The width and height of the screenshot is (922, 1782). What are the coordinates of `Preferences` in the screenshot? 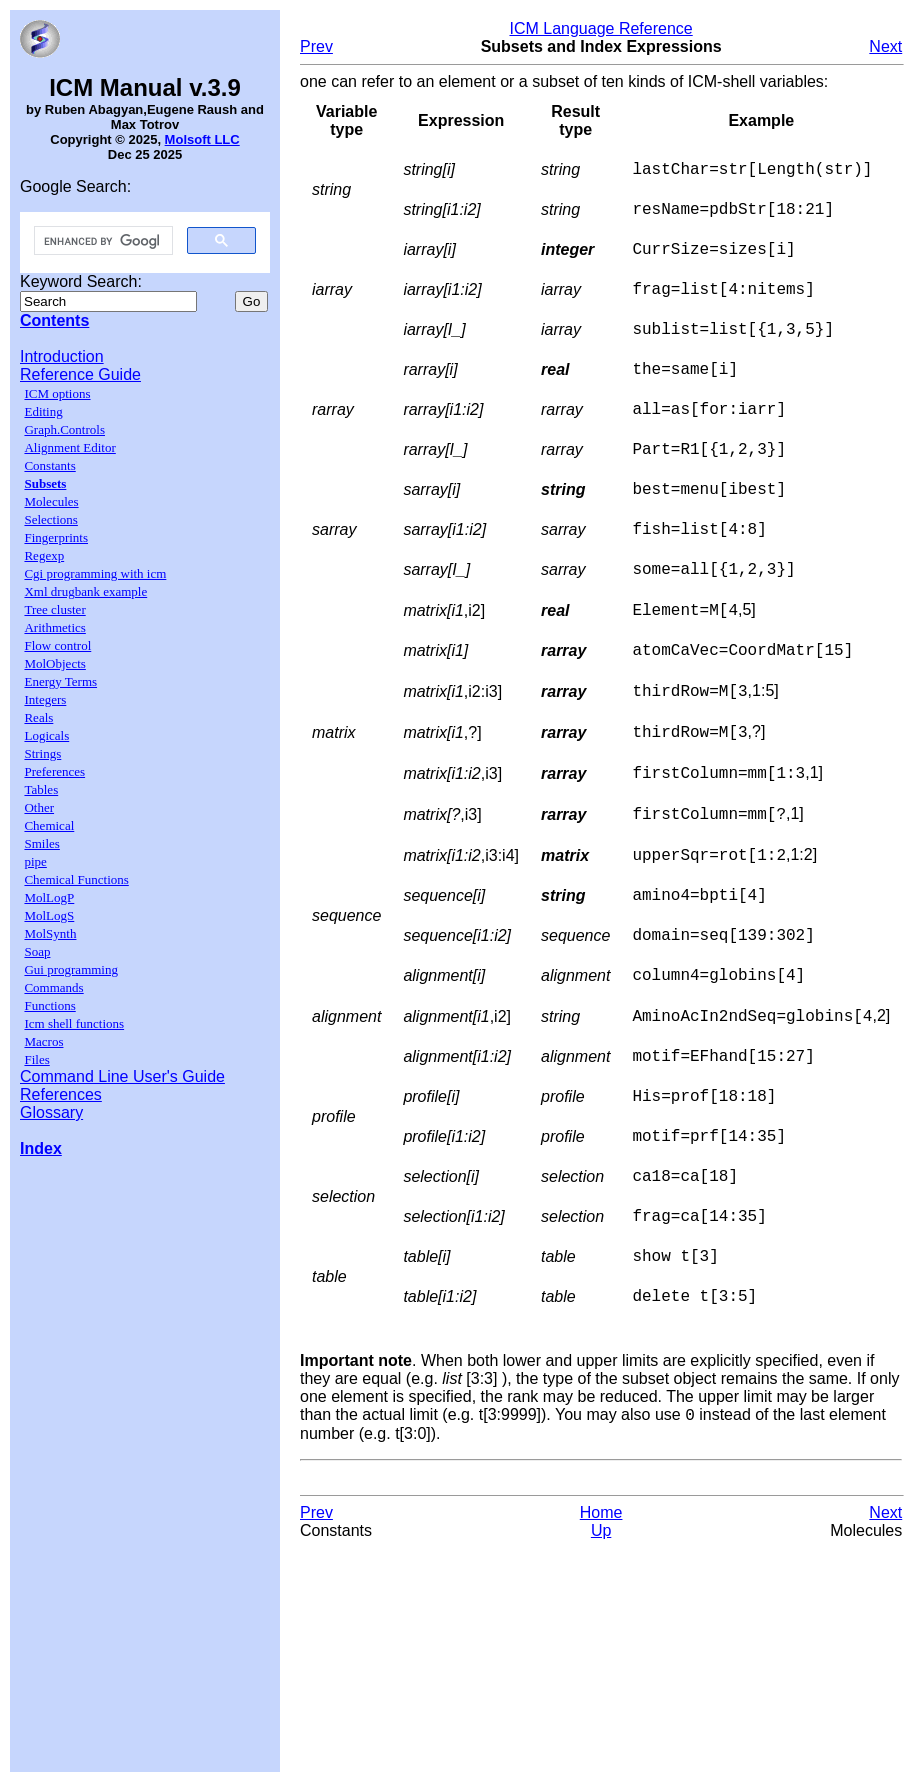 It's located at (54, 771).